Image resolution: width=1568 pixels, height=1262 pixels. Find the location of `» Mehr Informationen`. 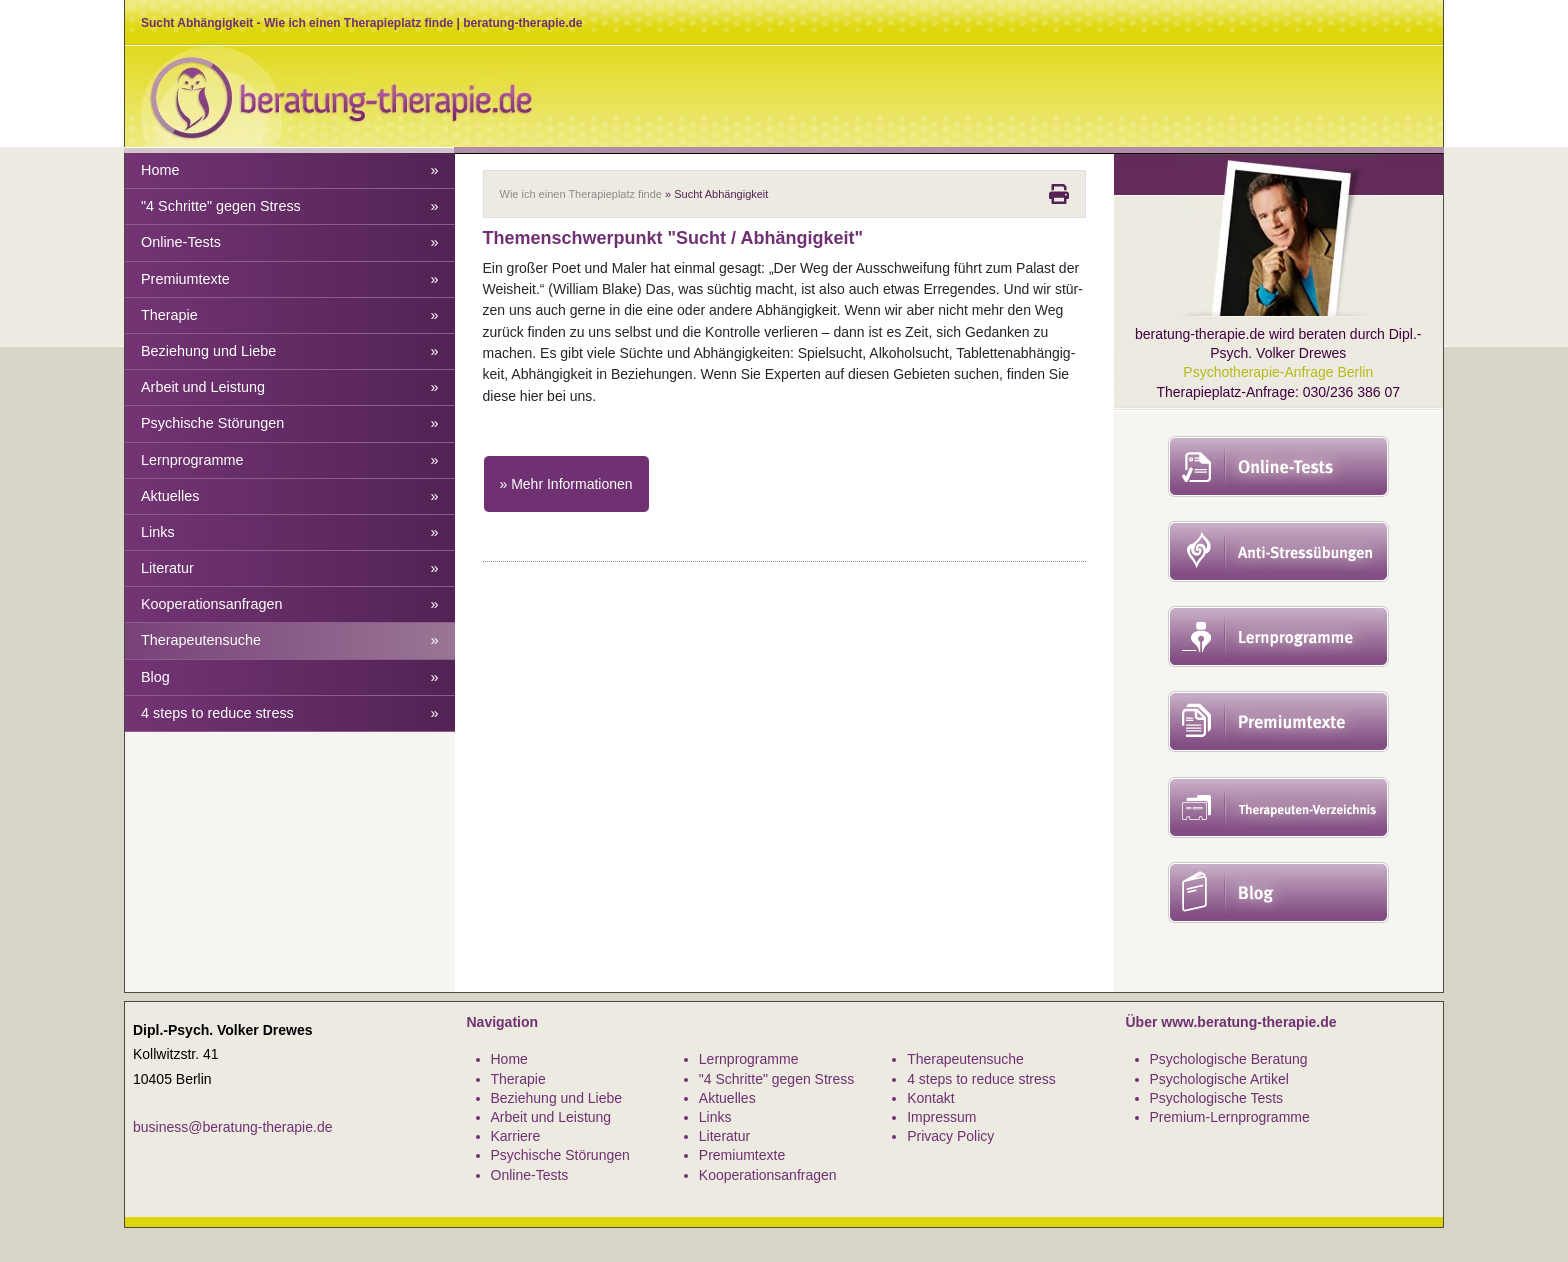

» Mehr Informationen is located at coordinates (566, 484).